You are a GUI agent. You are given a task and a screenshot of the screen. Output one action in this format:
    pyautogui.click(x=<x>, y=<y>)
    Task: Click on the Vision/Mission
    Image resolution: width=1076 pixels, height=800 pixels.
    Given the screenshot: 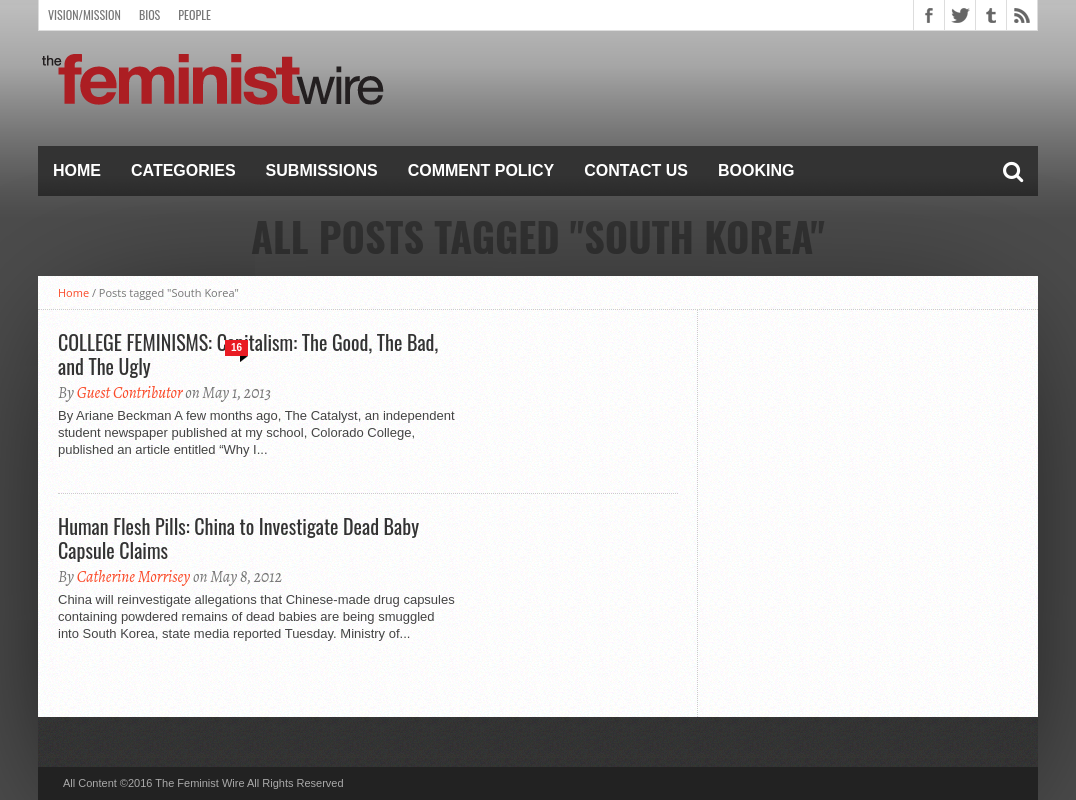 What is the action you would take?
    pyautogui.click(x=84, y=14)
    